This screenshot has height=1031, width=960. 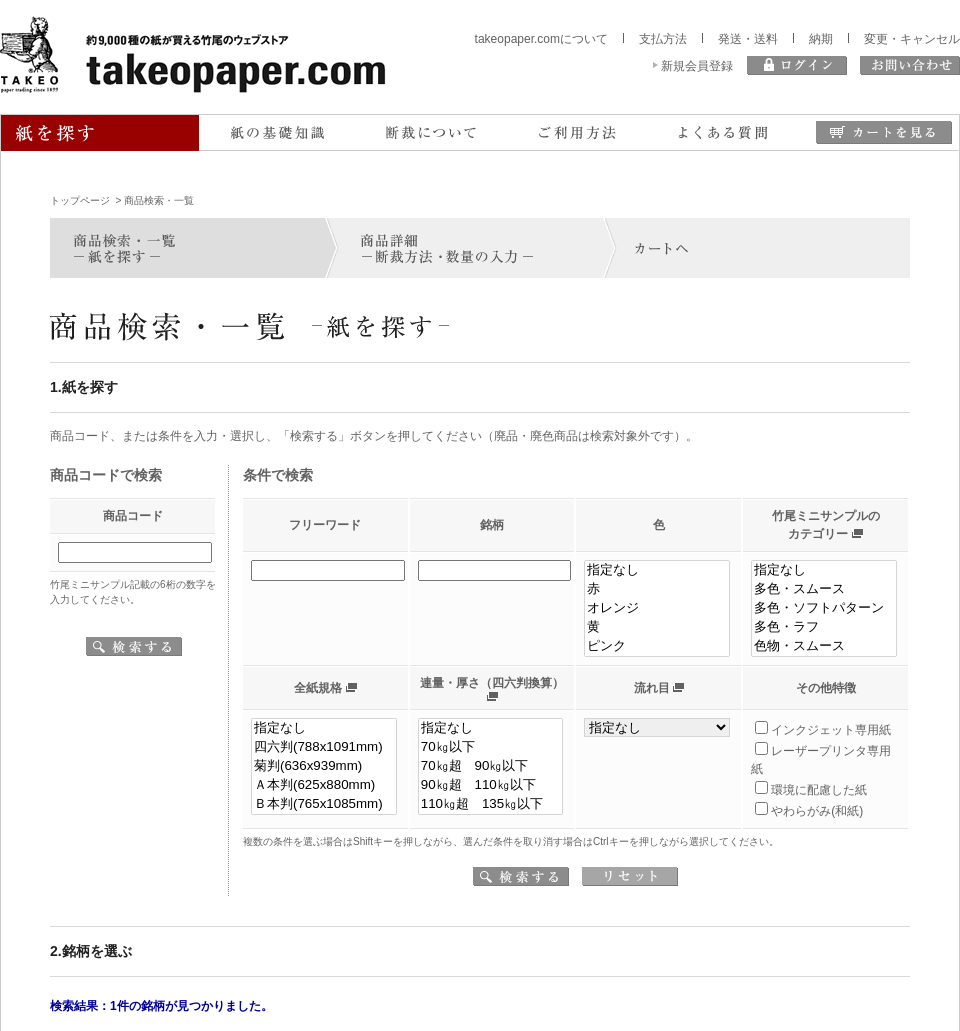 What do you see at coordinates (824, 608) in the screenshot?
I see `多色・ソフトパターン` at bounding box center [824, 608].